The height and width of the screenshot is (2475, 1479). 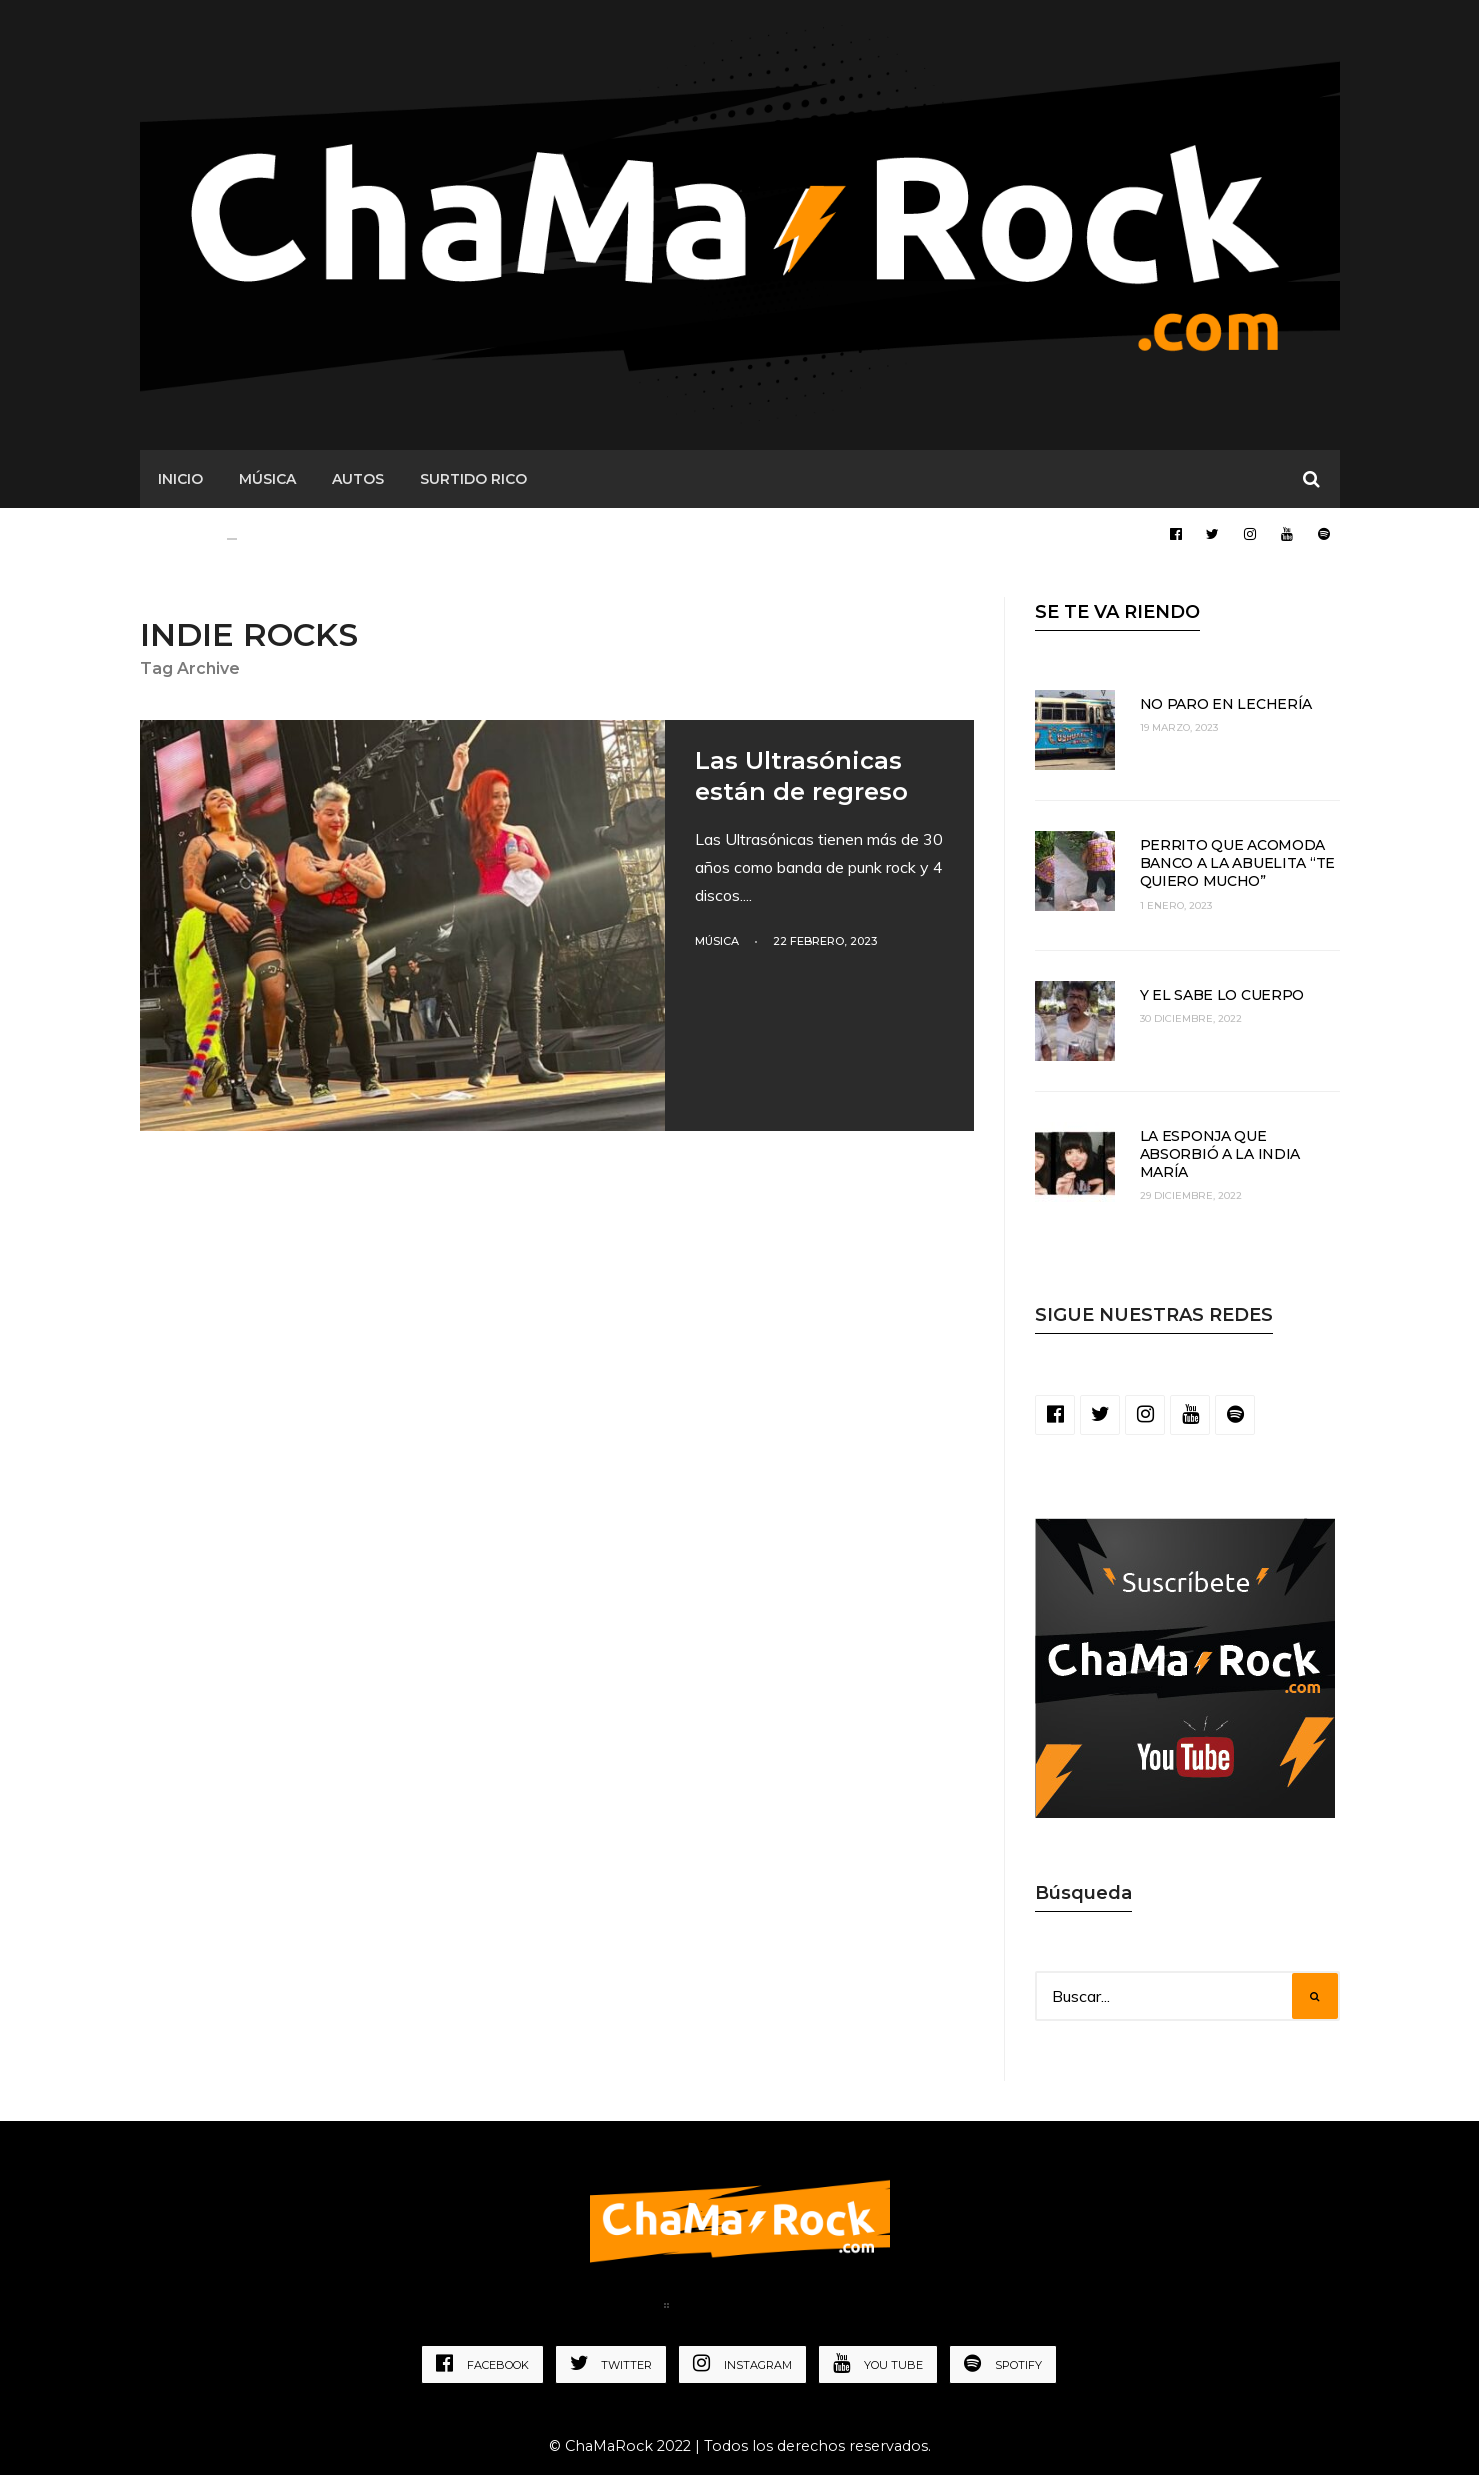 I want to click on No paro en lechería, so click(x=1226, y=704).